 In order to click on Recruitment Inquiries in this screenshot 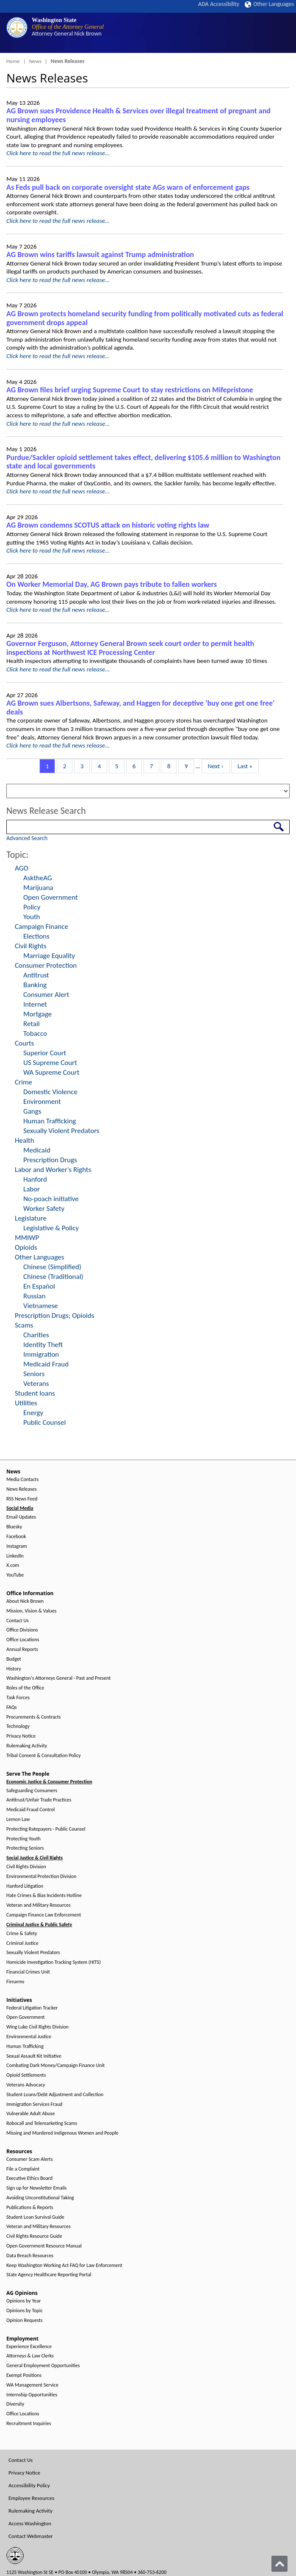, I will do `click(28, 2423)`.